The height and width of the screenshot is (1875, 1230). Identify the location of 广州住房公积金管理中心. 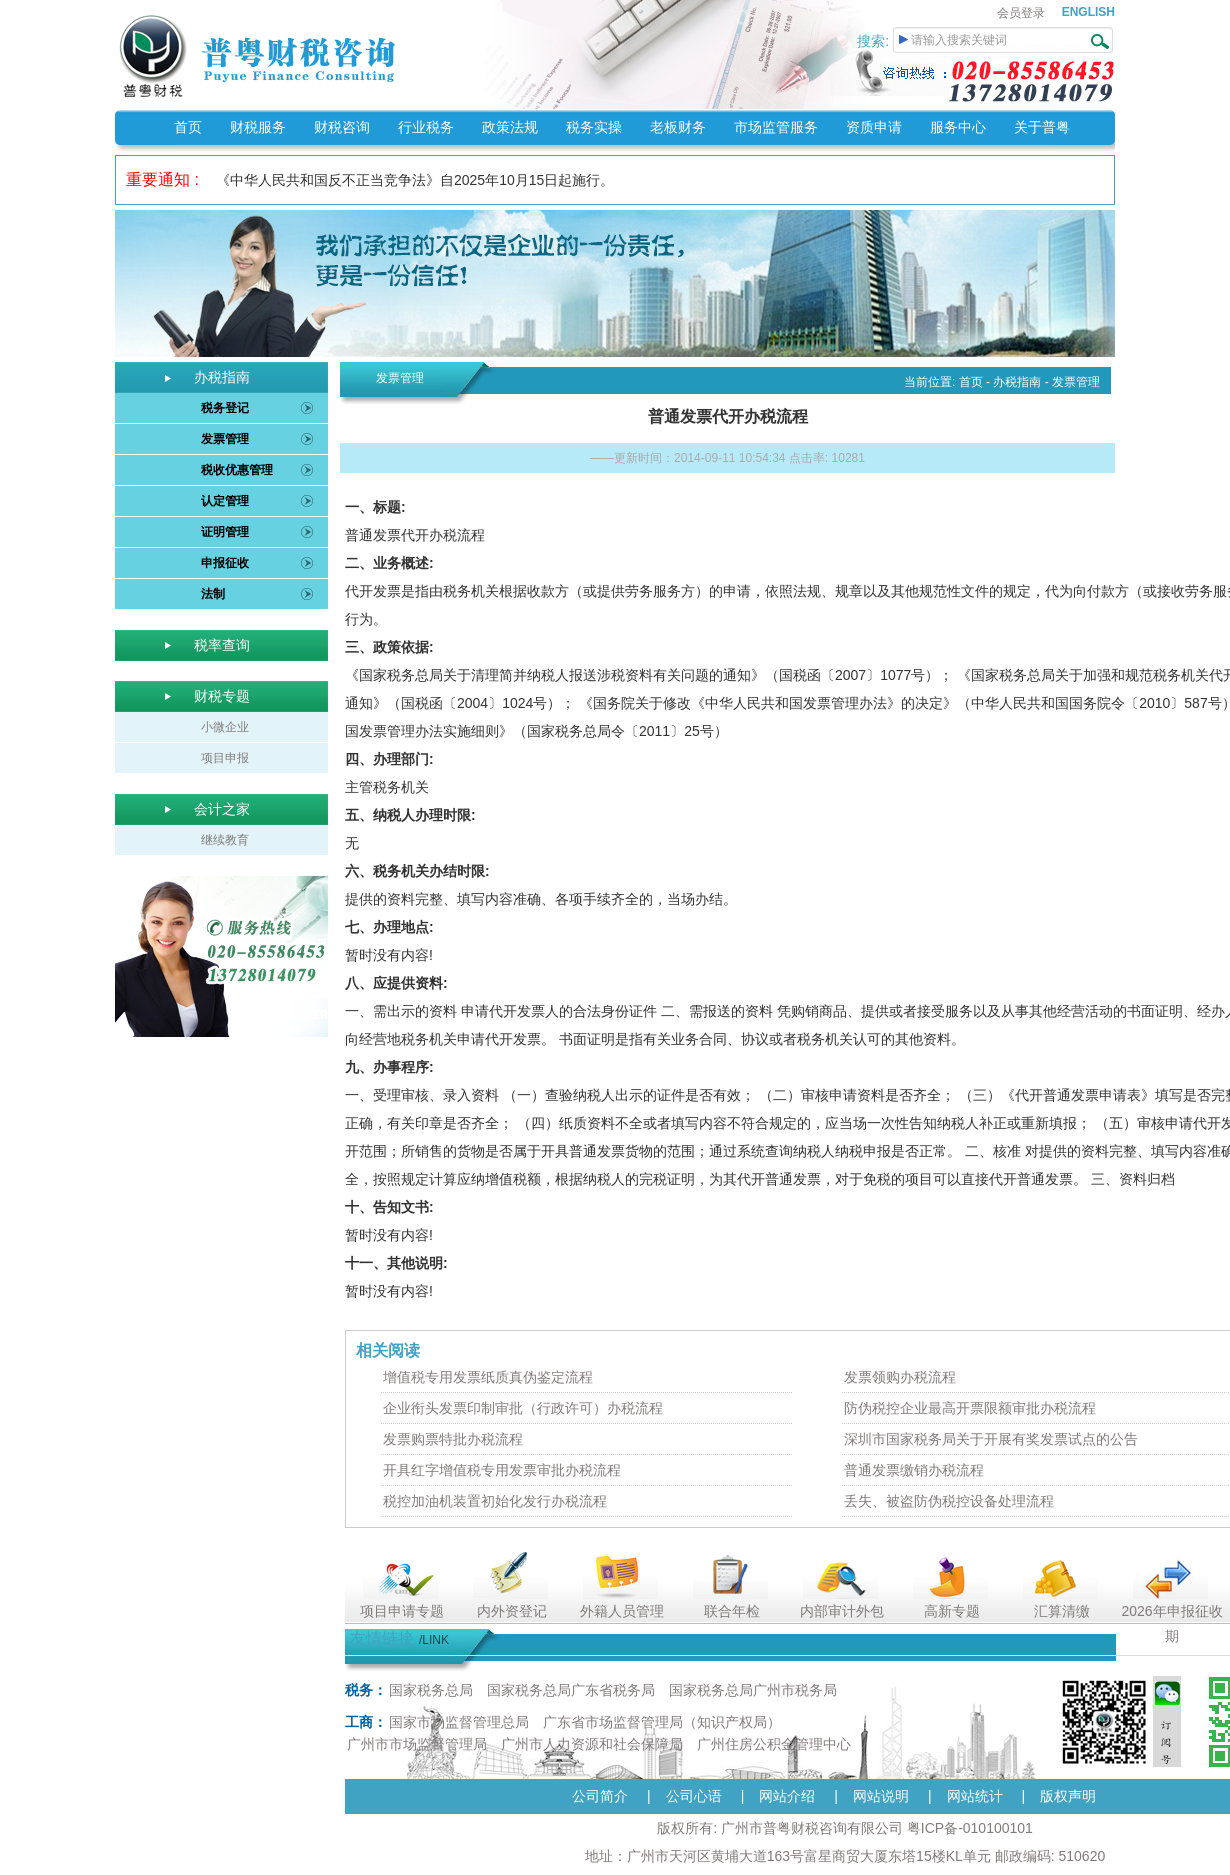
(774, 1744).